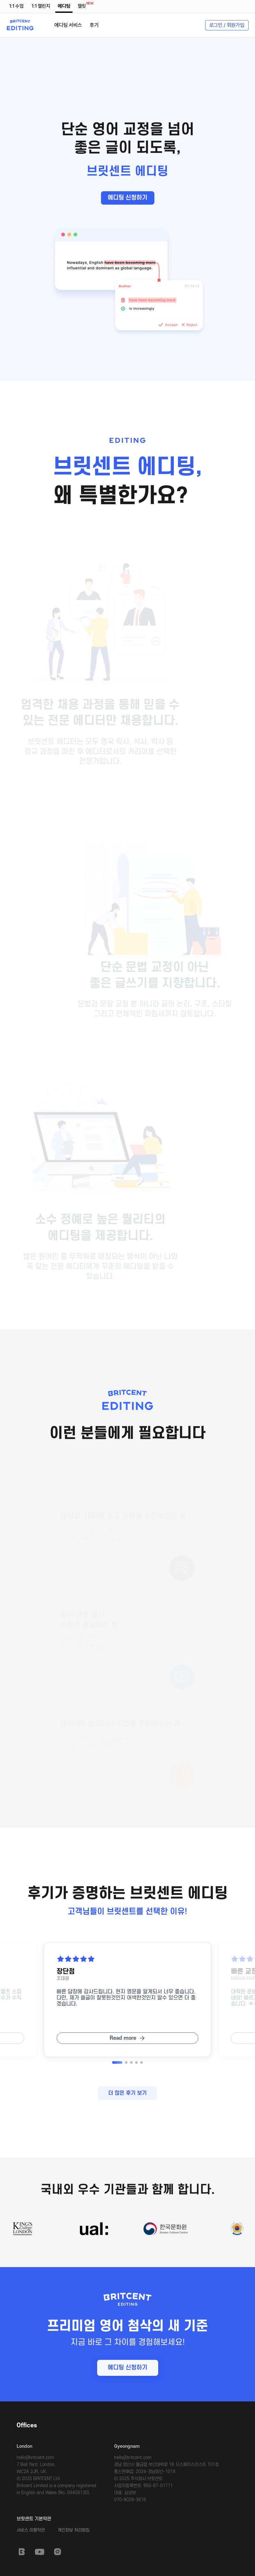  What do you see at coordinates (31, 2530) in the screenshot?
I see `서비스 이용약관` at bounding box center [31, 2530].